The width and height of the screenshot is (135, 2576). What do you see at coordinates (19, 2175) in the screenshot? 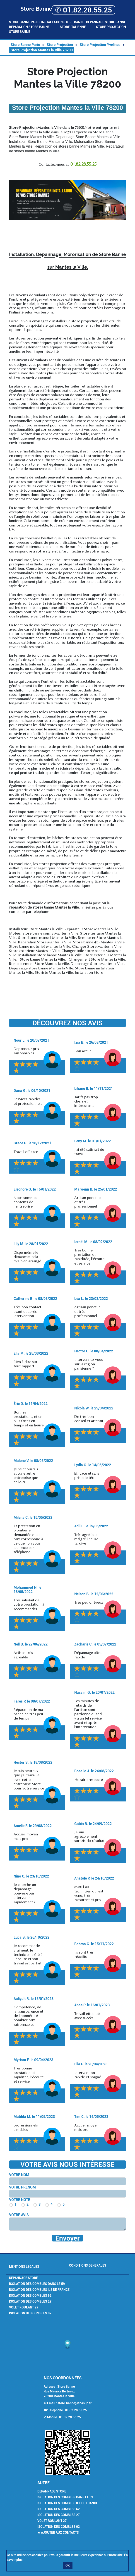
I see `Votre nom` at bounding box center [19, 2175].